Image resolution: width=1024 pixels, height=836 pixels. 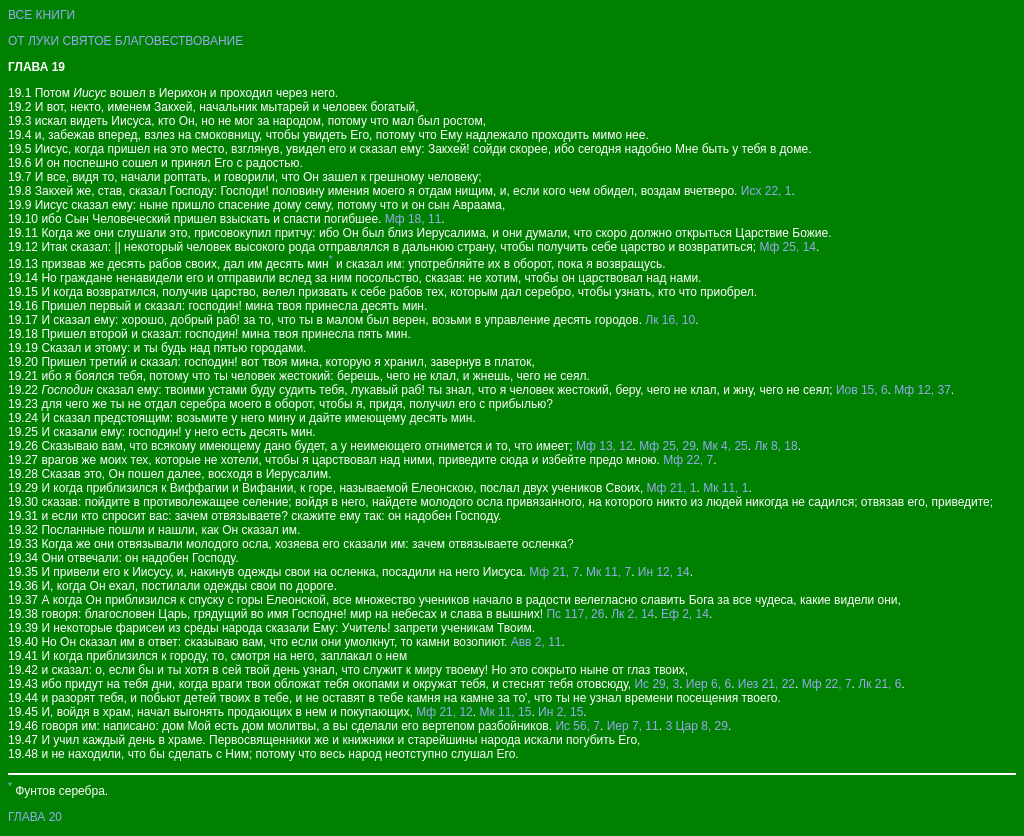 I want to click on Мк 11, 1, so click(x=725, y=488).